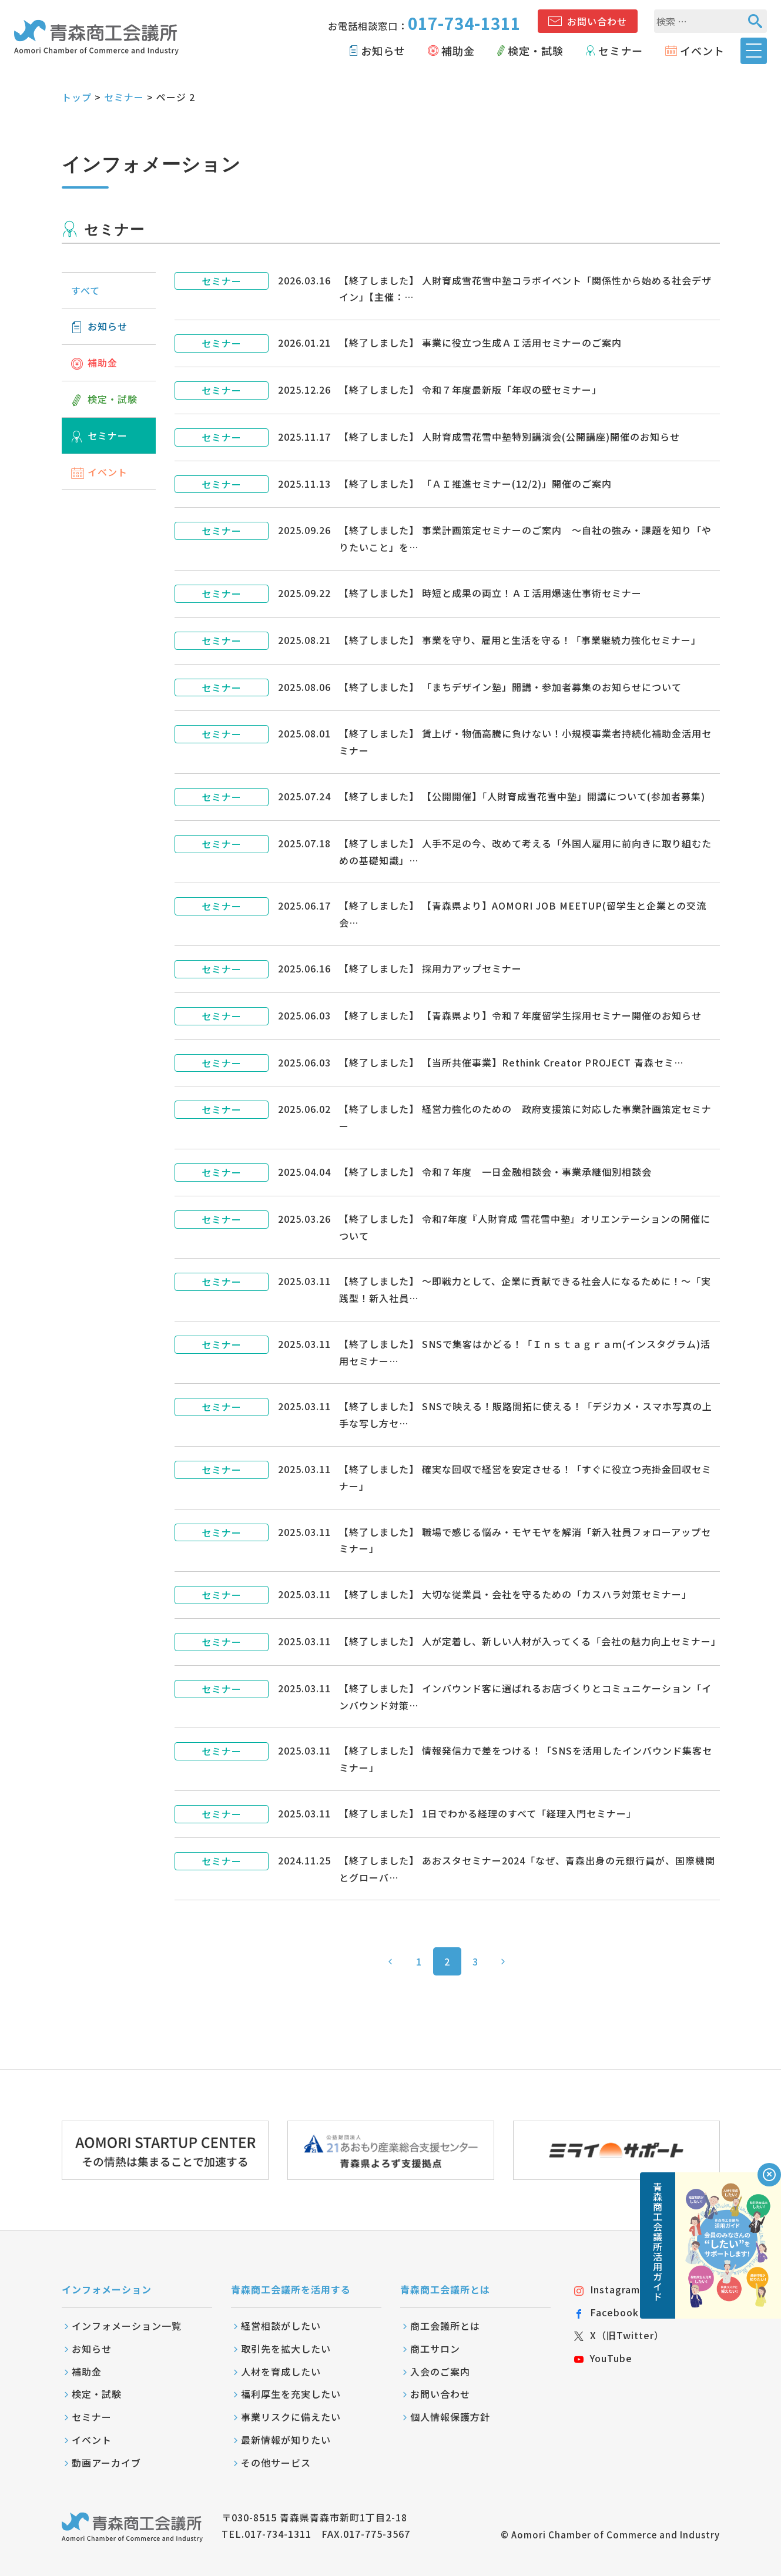 The width and height of the screenshot is (781, 2576). Describe the element at coordinates (286, 2349) in the screenshot. I see `取引先を拡大したい` at that location.